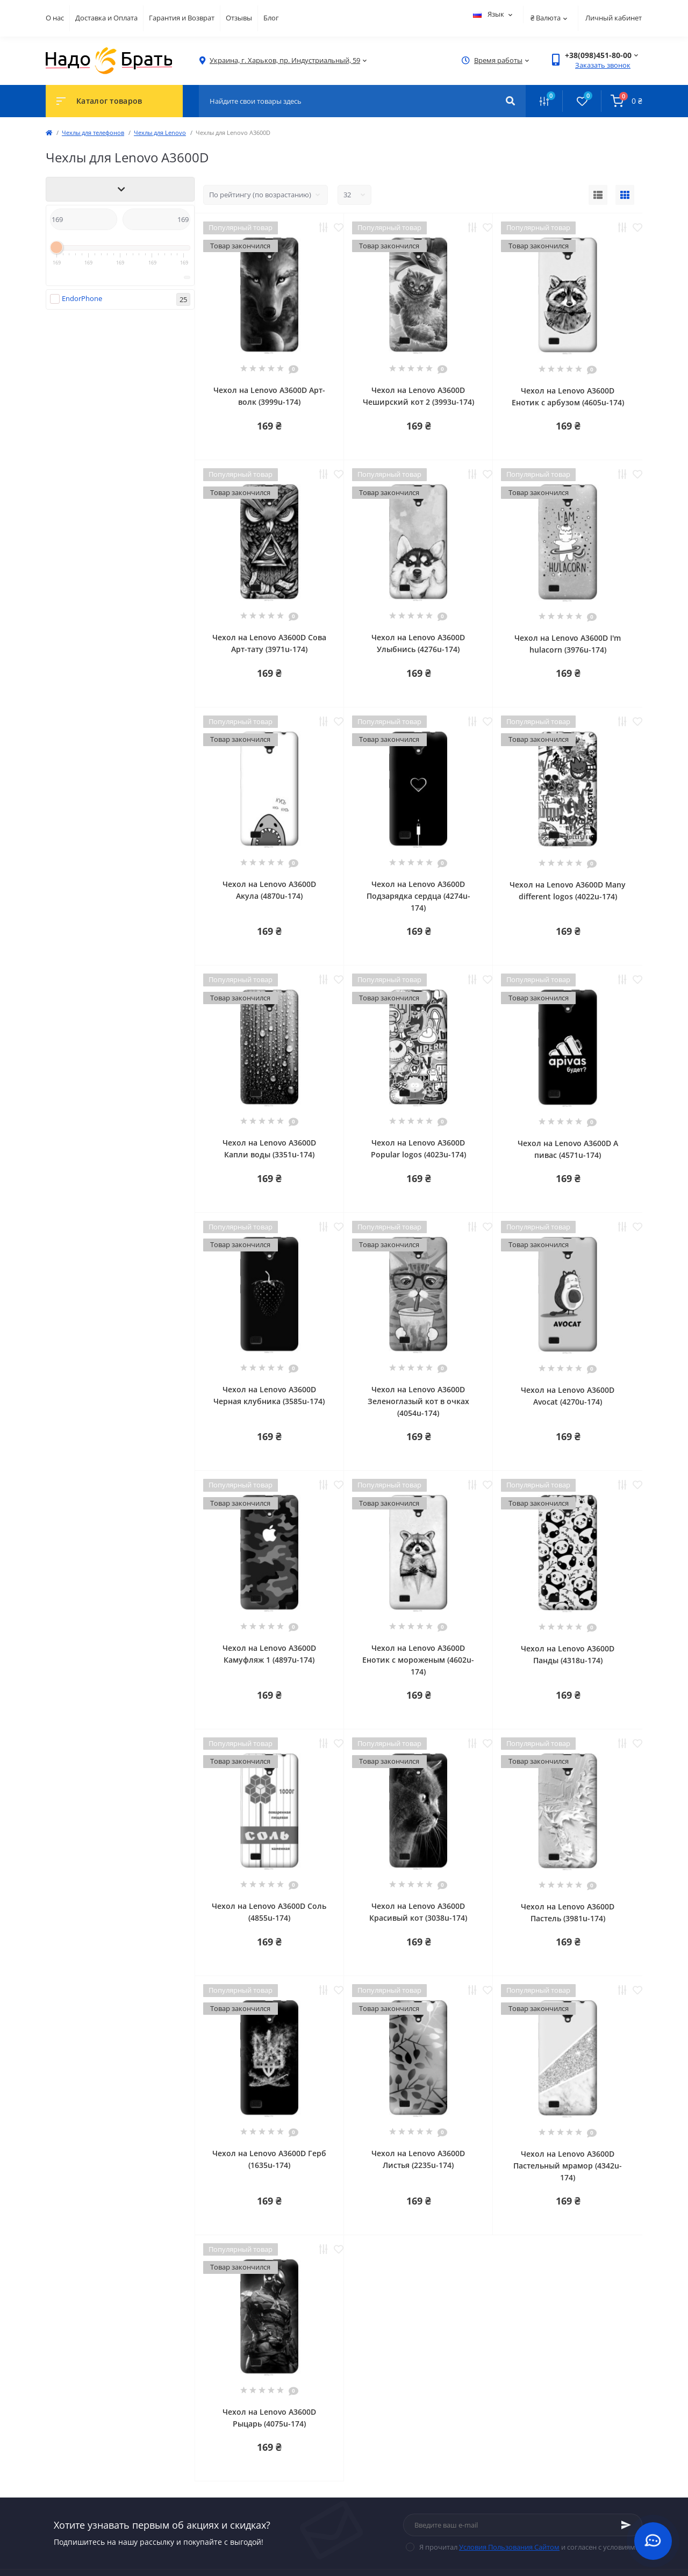 This screenshot has width=688, height=2576. Describe the element at coordinates (529, 2547) in the screenshot. I see `Я прочитал и согласен с условиями` at that location.